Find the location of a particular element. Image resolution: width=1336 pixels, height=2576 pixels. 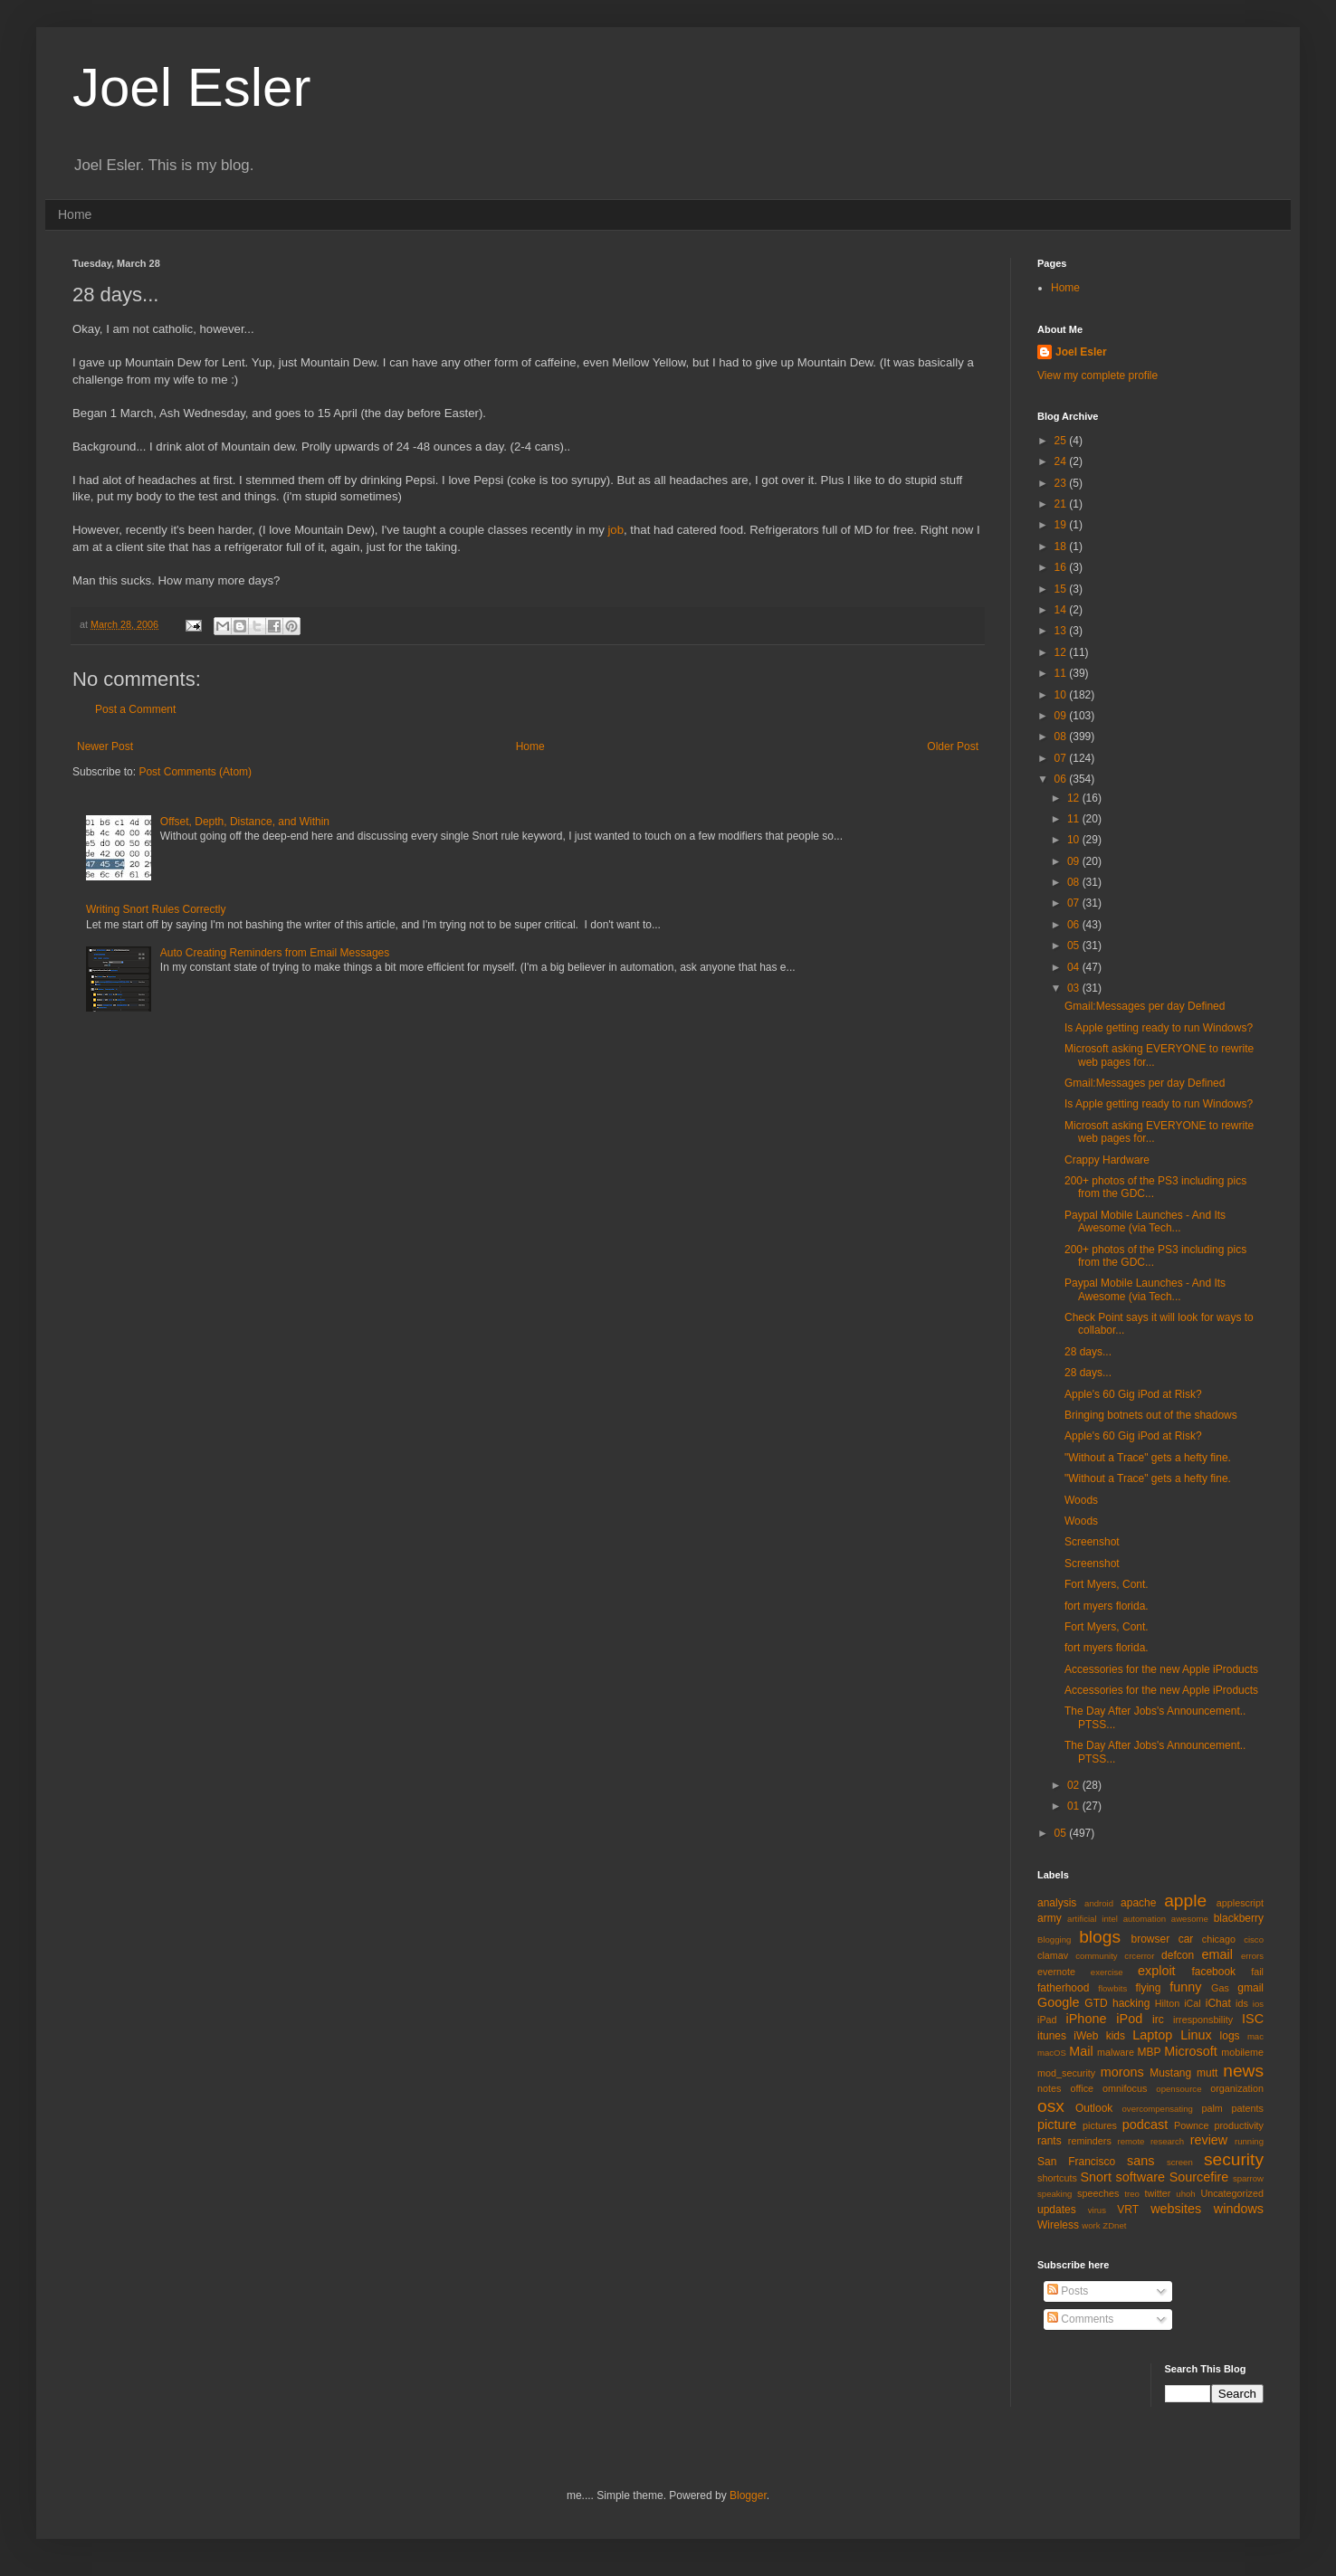

reminders is located at coordinates (1090, 2140).